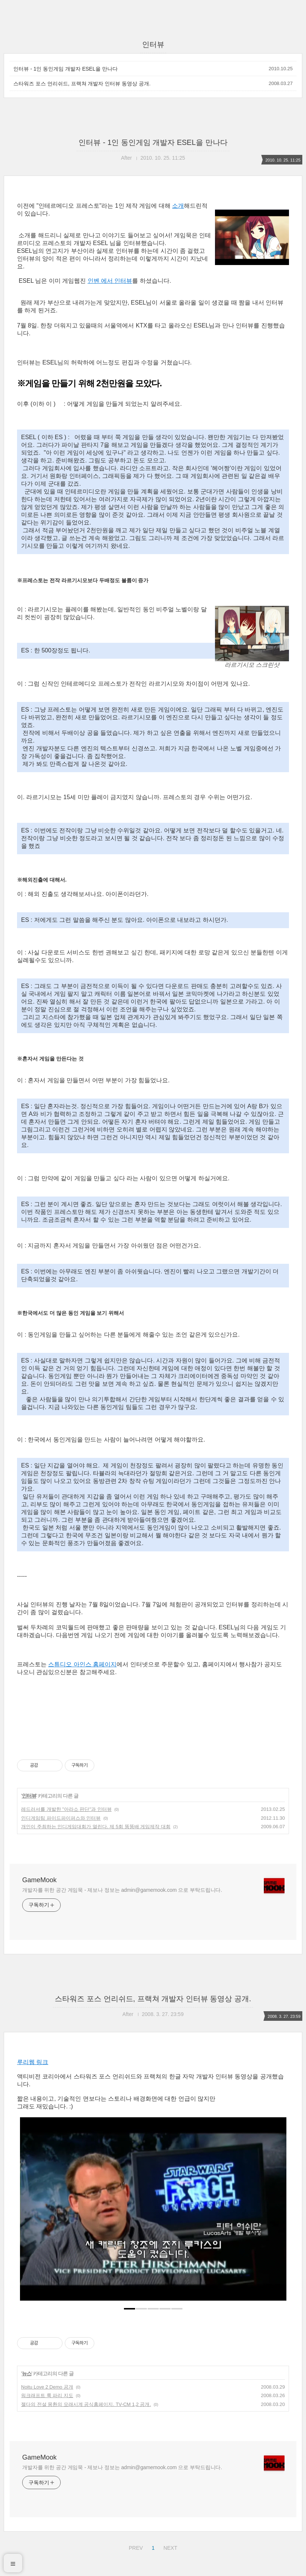  What do you see at coordinates (178, 206) in the screenshot?
I see `소개` at bounding box center [178, 206].